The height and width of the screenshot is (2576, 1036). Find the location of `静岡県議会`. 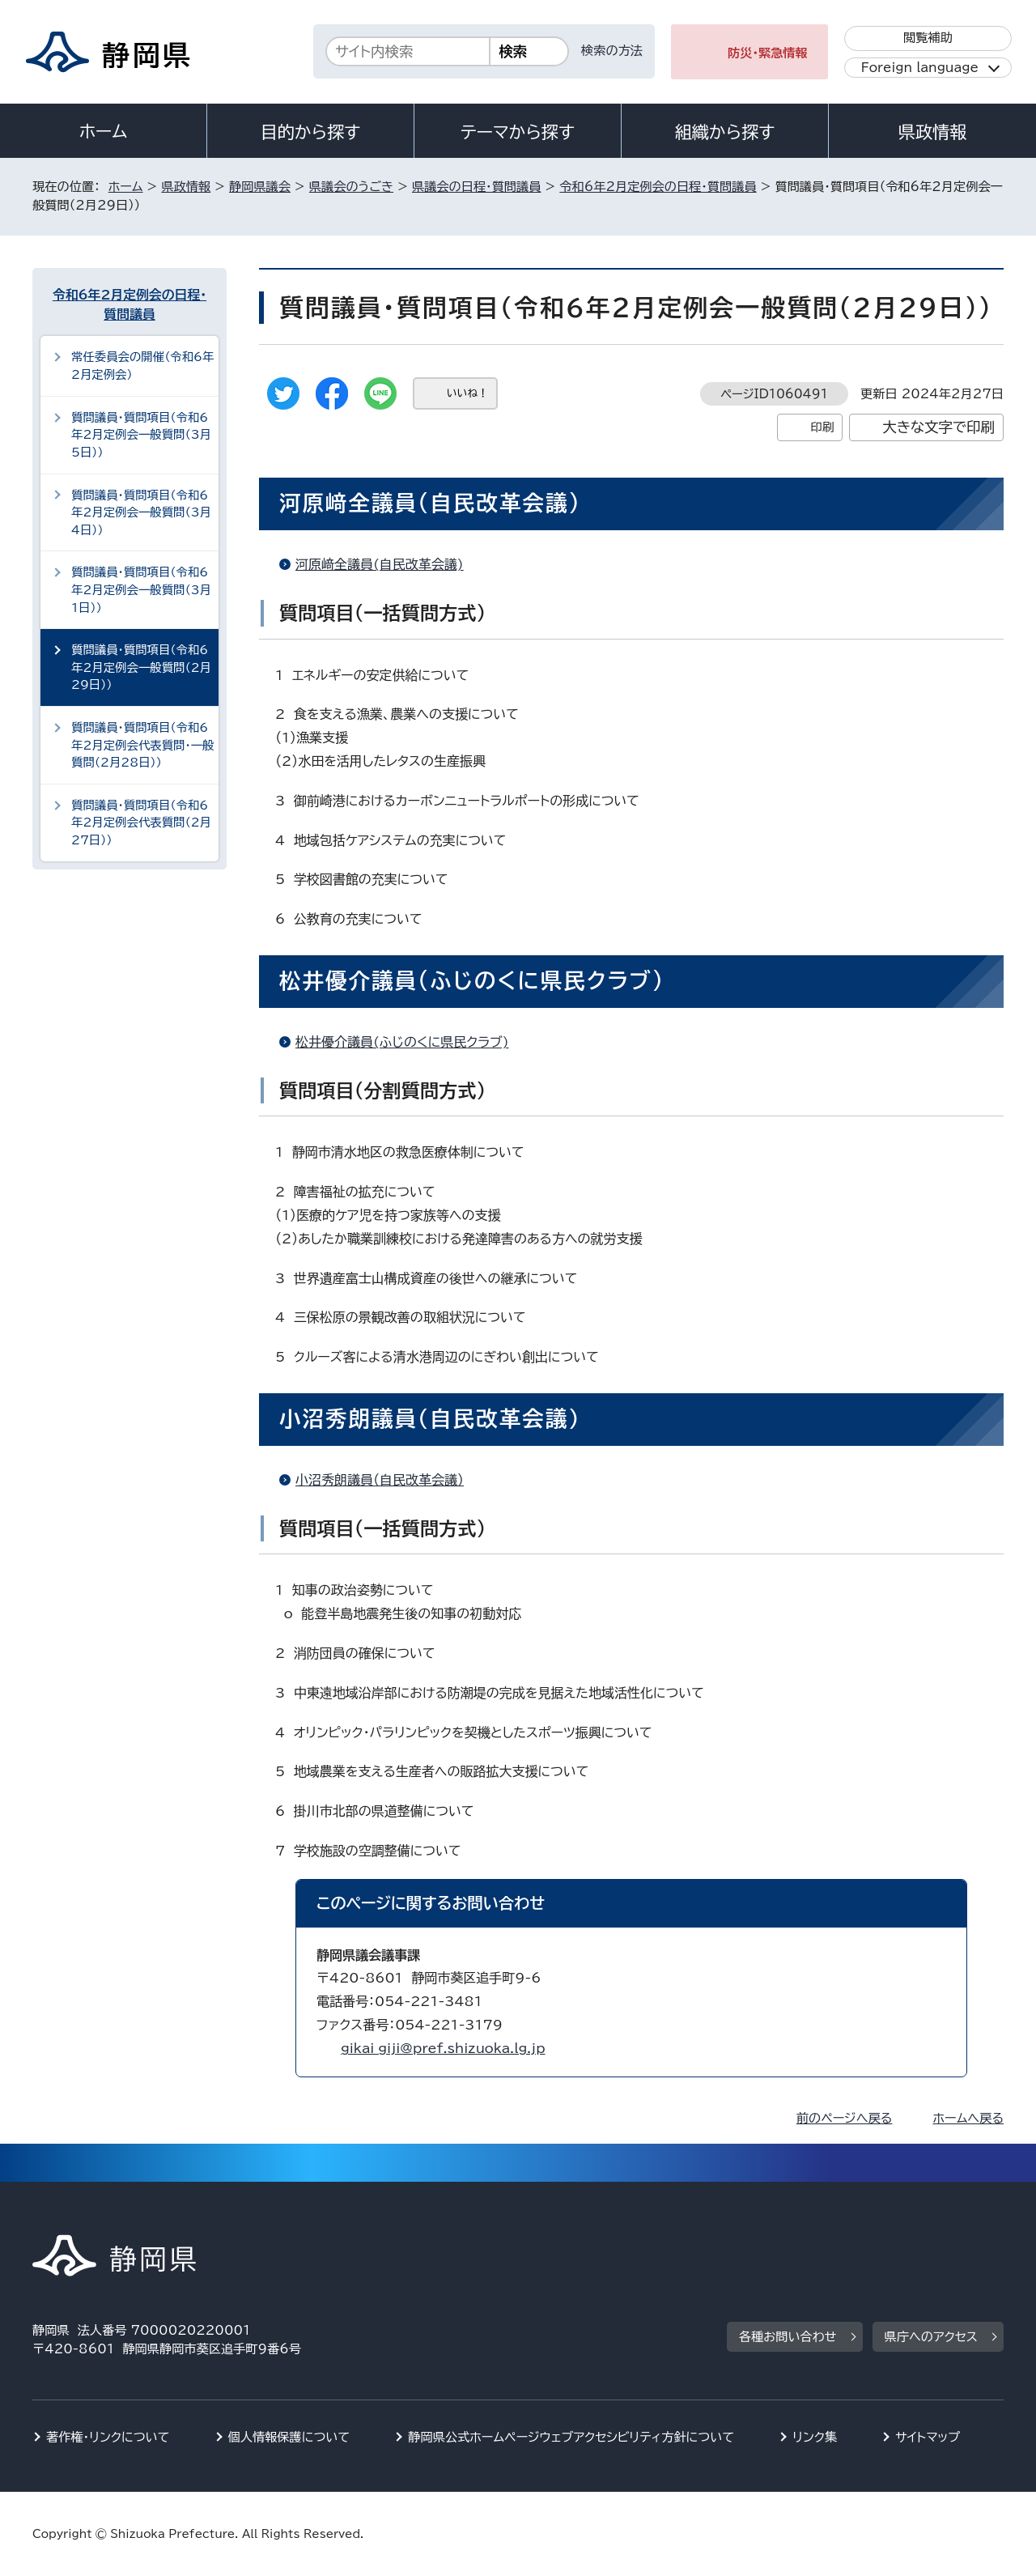

静岡県議会 is located at coordinates (260, 187).